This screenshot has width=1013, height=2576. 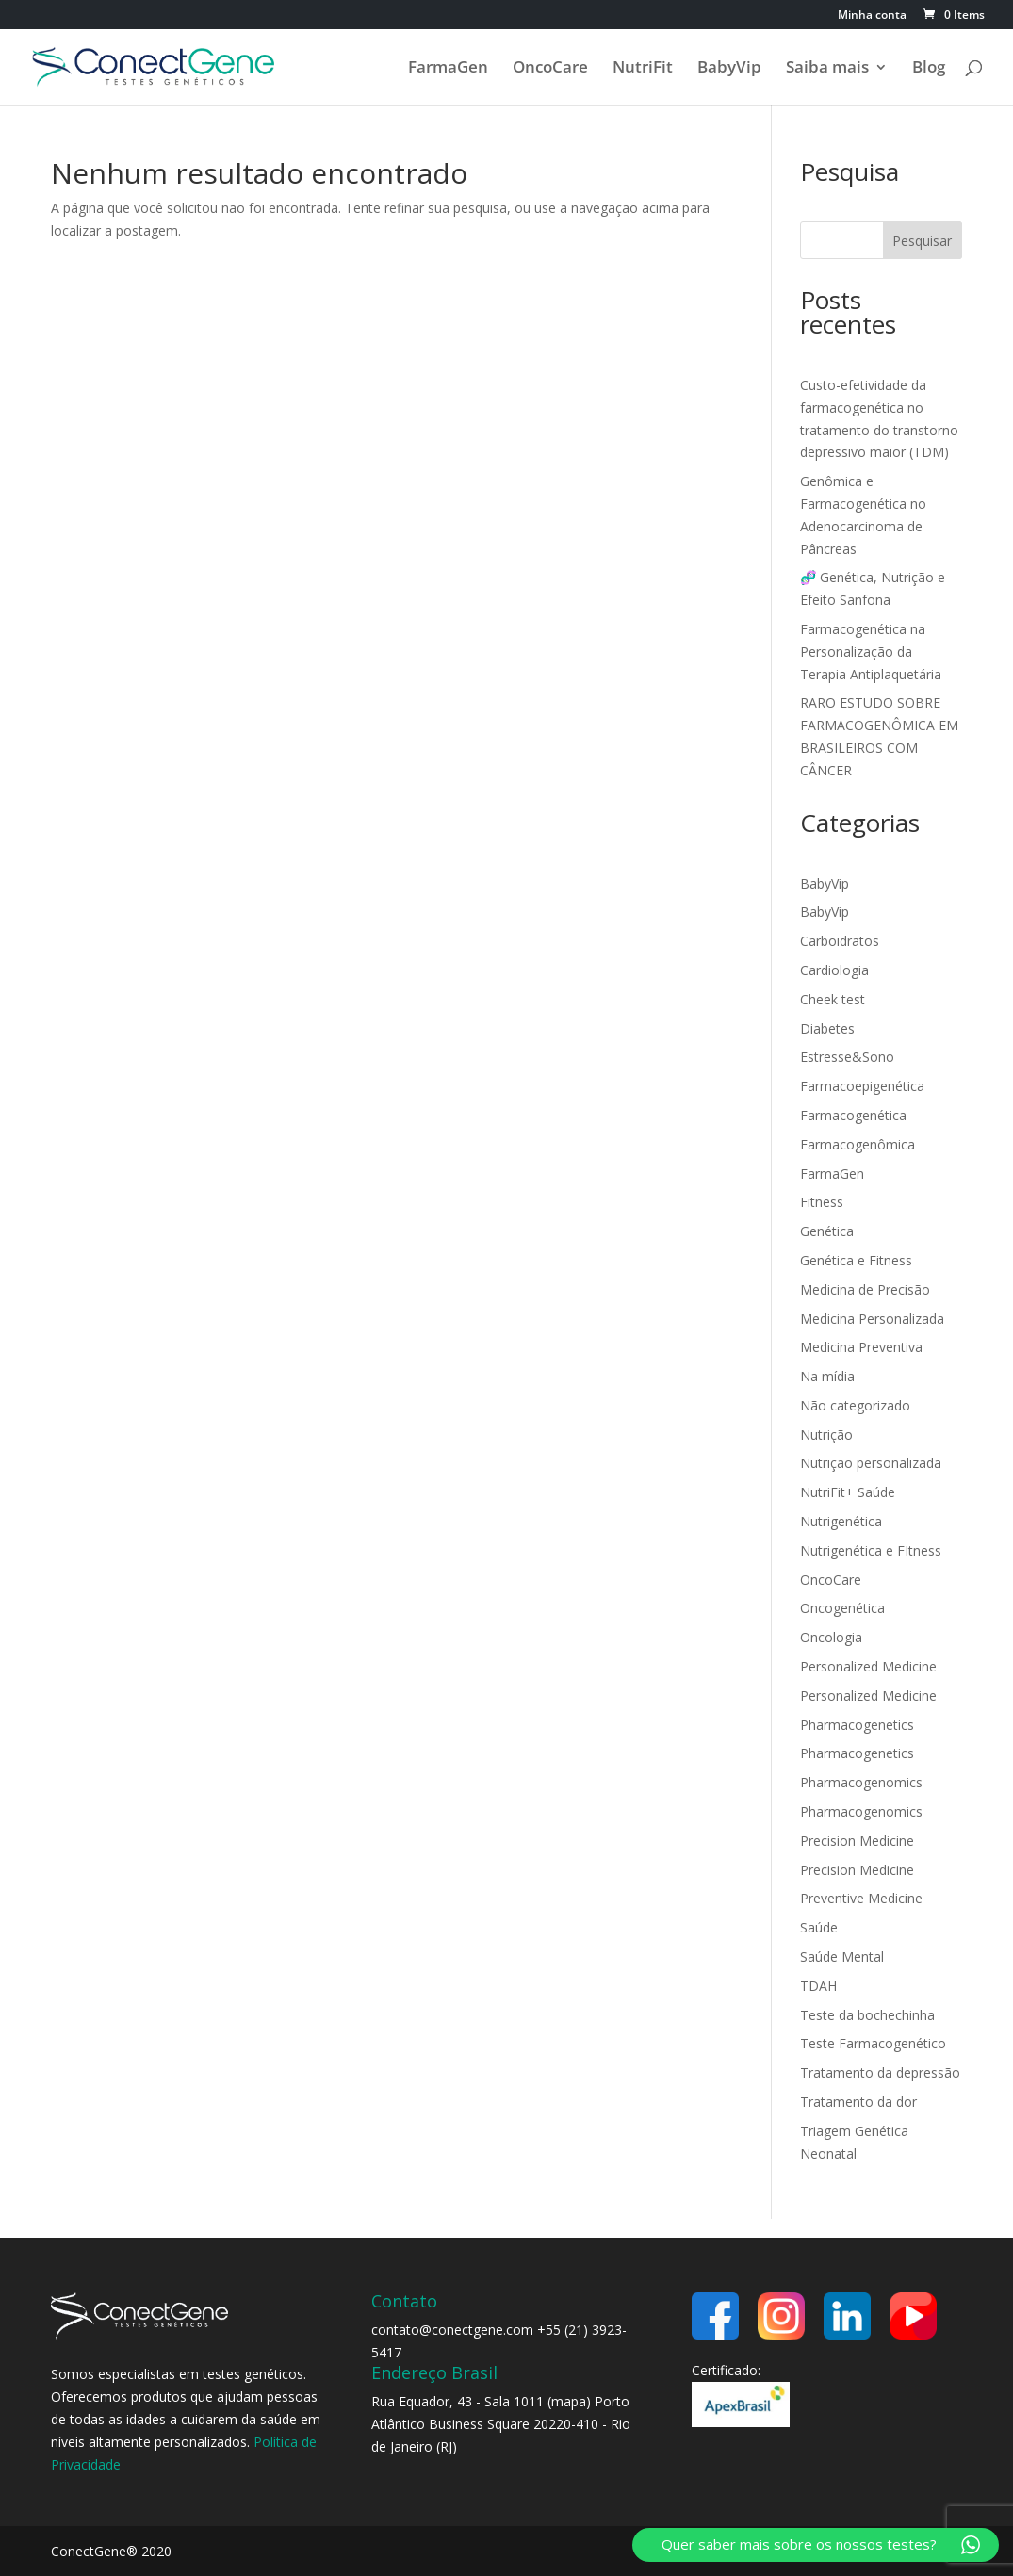 I want to click on mapa, so click(x=568, y=2401).